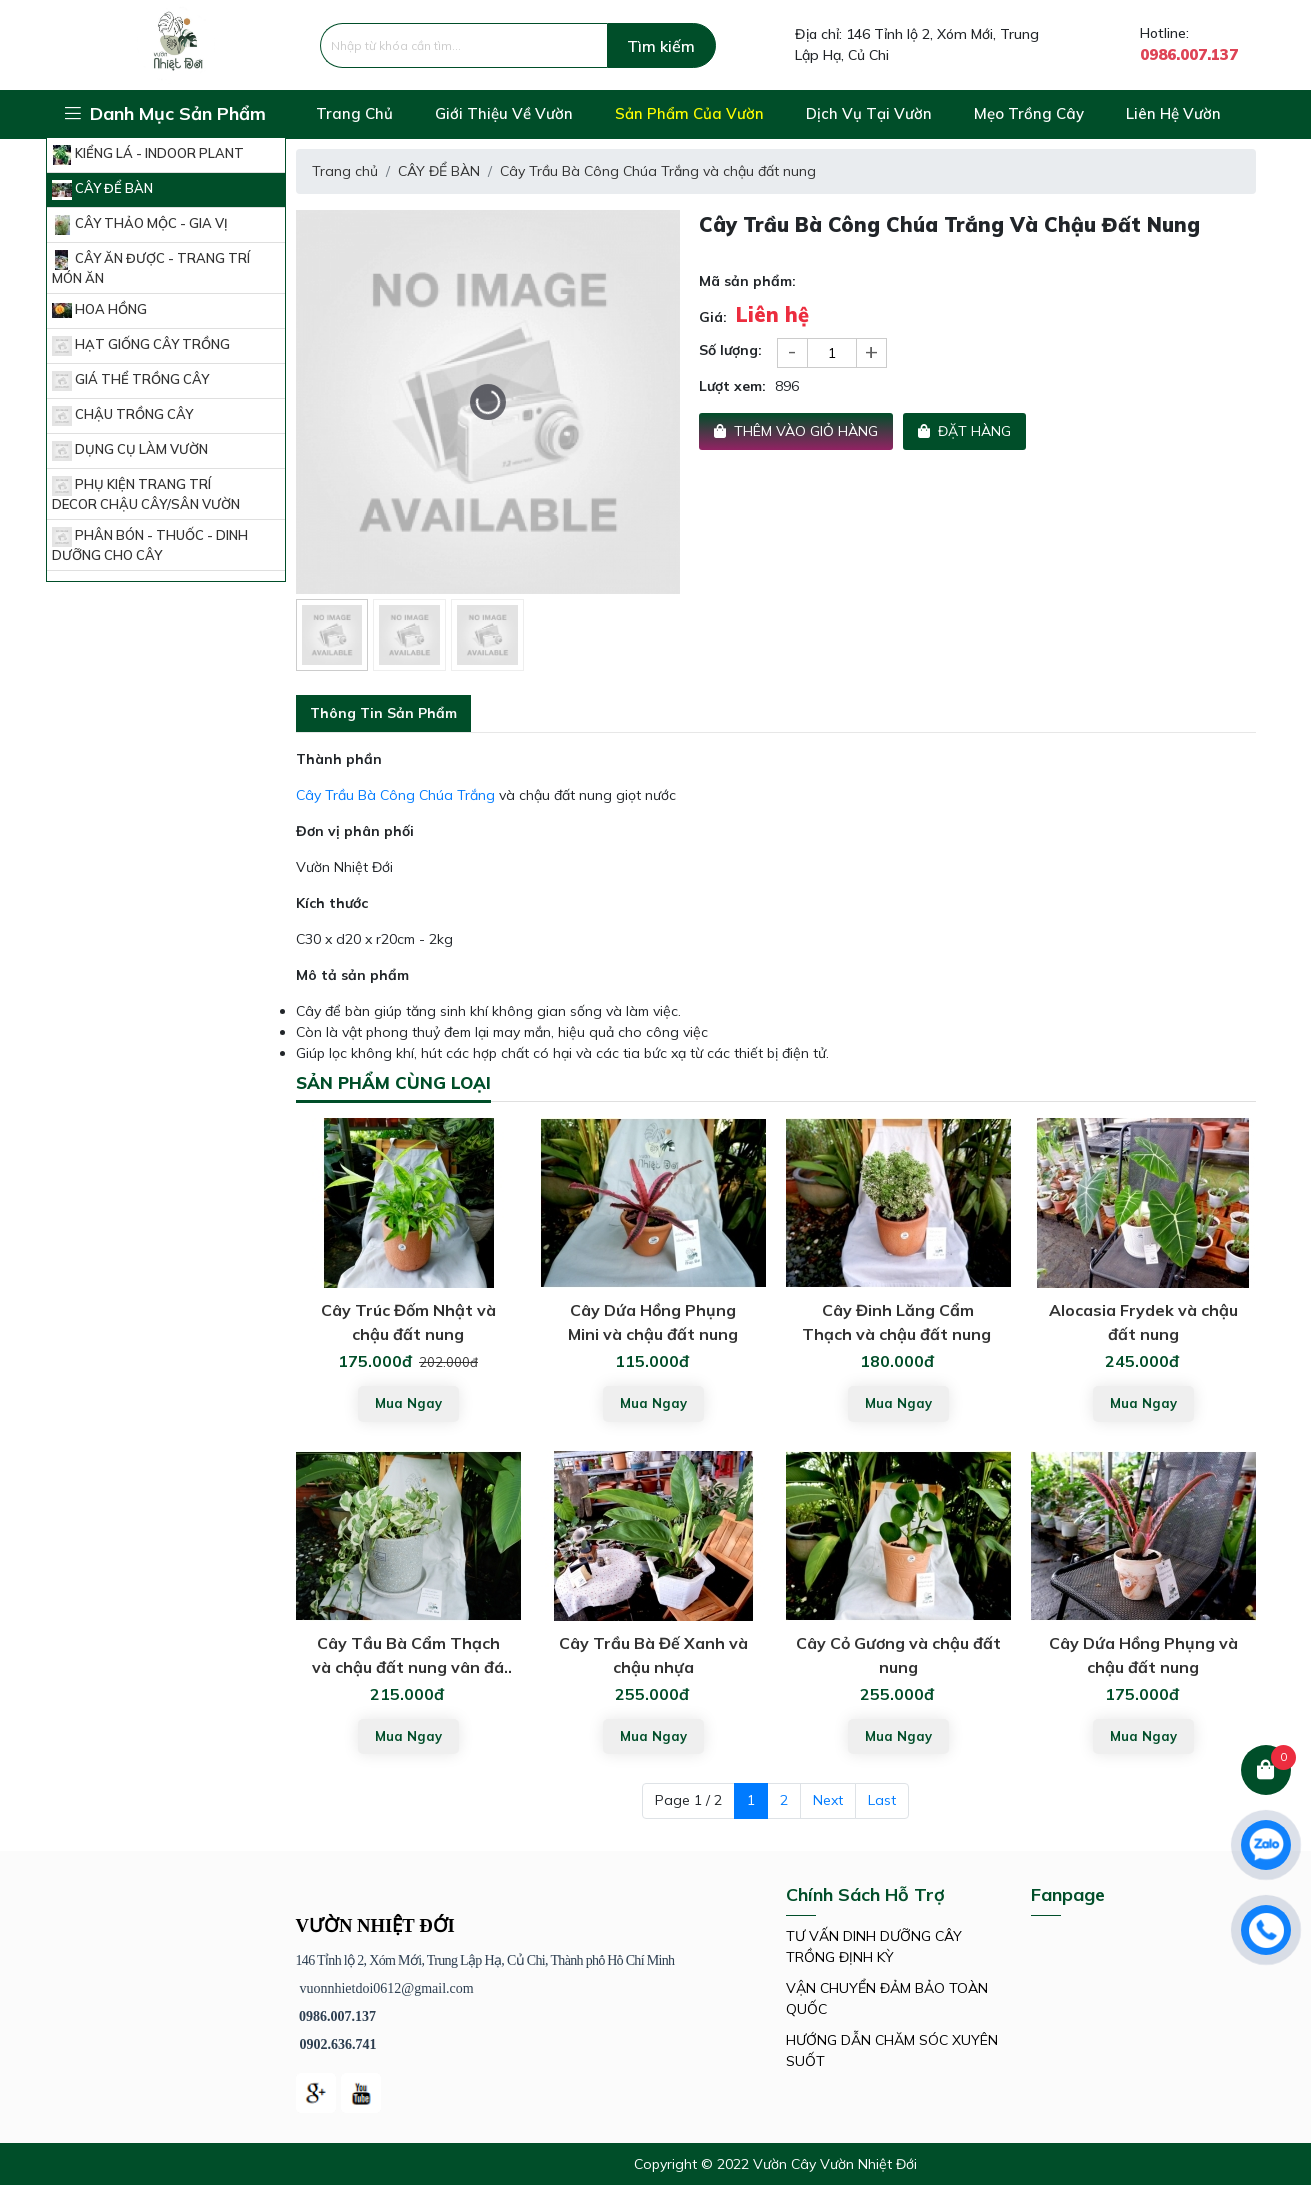  I want to click on Cây Đinh Lăng Cẩm Thạch và chậu đất nung, so click(898, 1322).